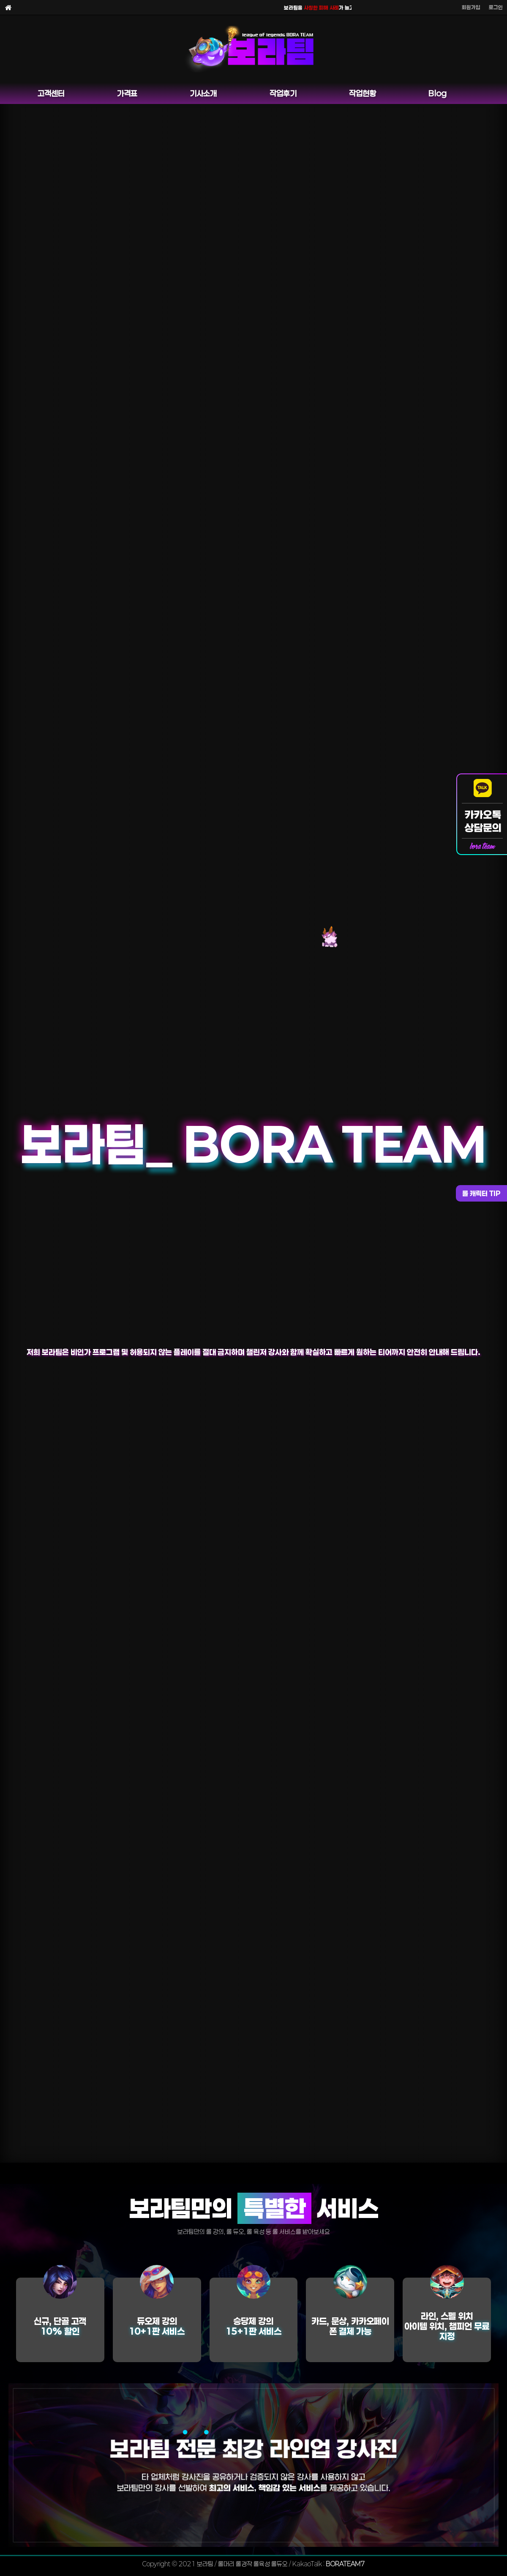  Describe the element at coordinates (345, 2564) in the screenshot. I see `BORATEAM7` at that location.